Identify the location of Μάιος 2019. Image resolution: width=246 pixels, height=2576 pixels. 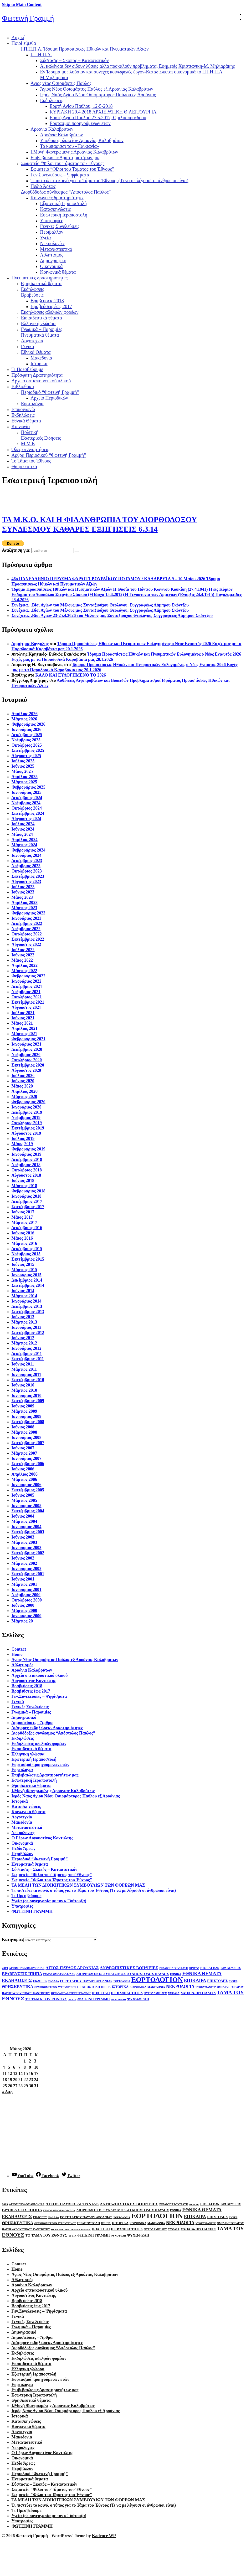
(22, 1143).